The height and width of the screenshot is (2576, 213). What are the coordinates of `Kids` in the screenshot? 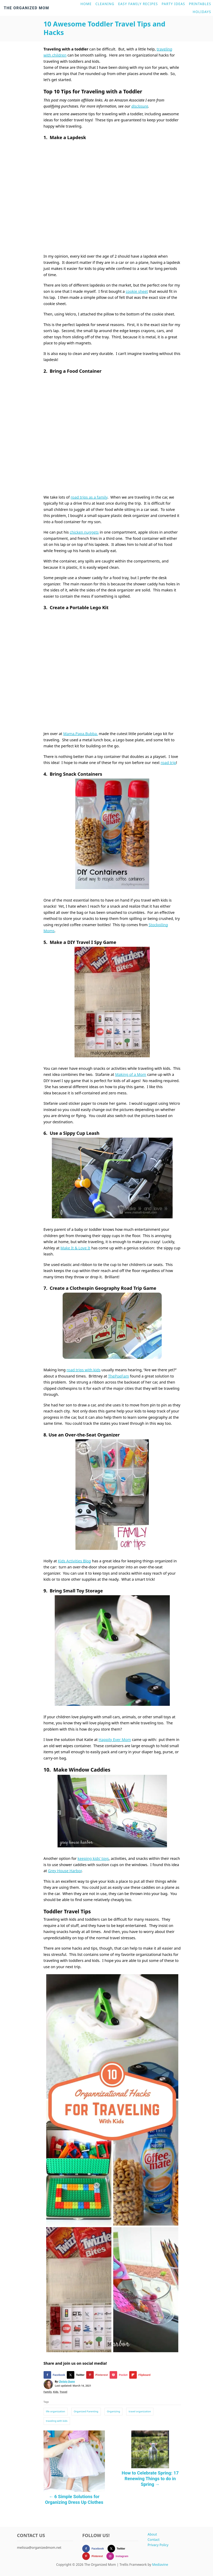 It's located at (55, 2392).